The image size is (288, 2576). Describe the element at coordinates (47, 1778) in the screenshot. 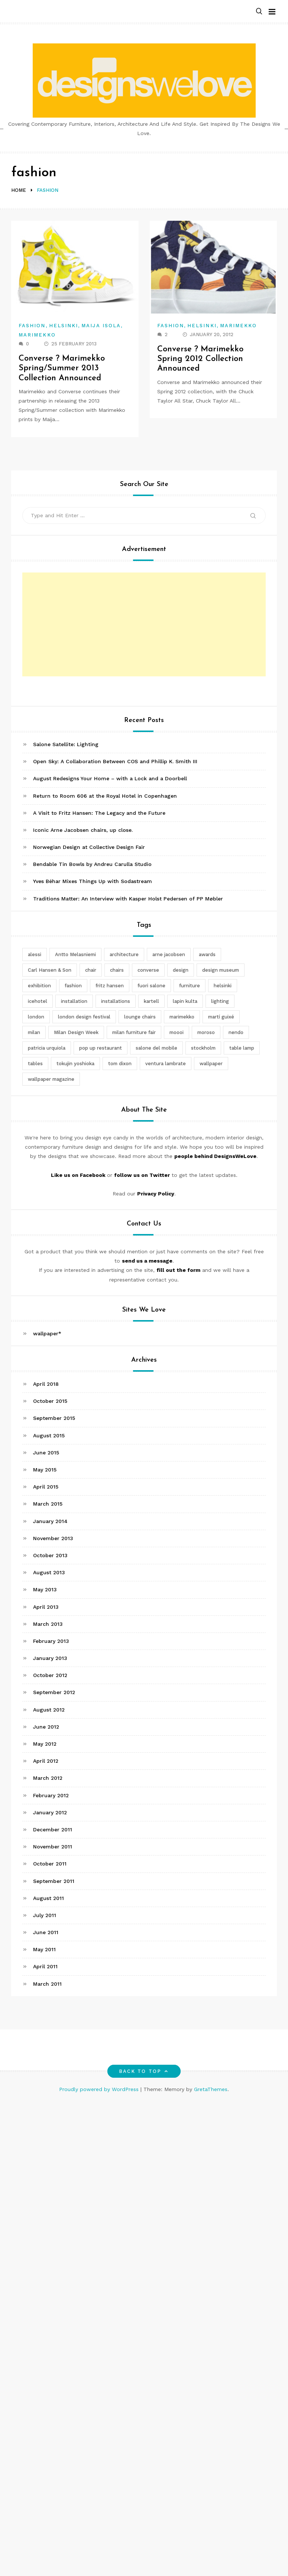

I see `March 2012` at that location.